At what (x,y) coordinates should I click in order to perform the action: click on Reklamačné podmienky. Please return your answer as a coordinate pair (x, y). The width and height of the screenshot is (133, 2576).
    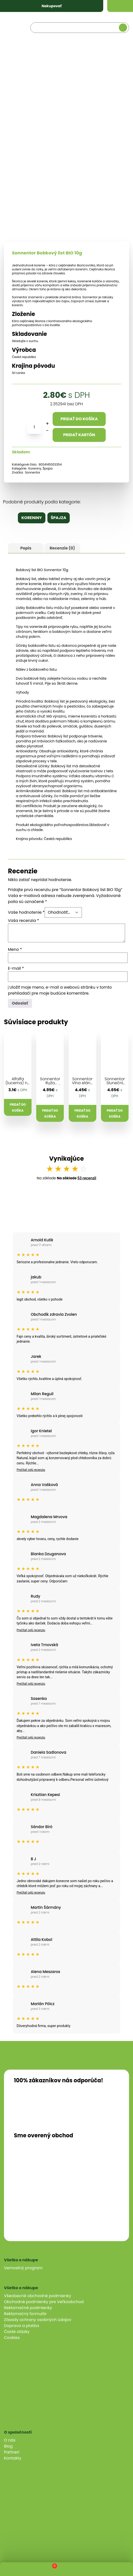
    Looking at the image, I should click on (28, 2308).